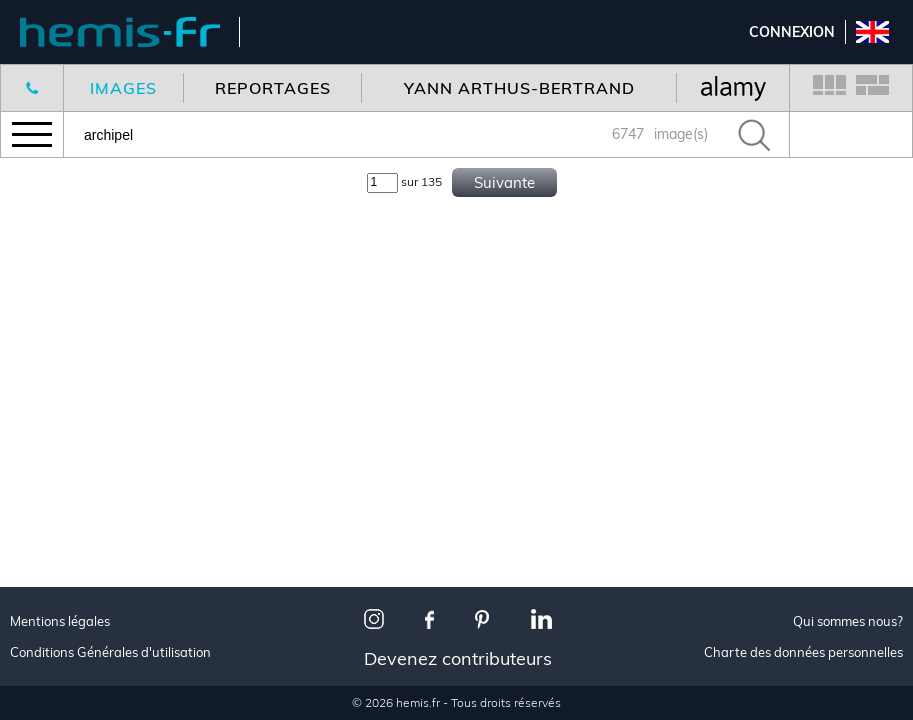 The width and height of the screenshot is (913, 720). I want to click on Toutes, so click(53, 533).